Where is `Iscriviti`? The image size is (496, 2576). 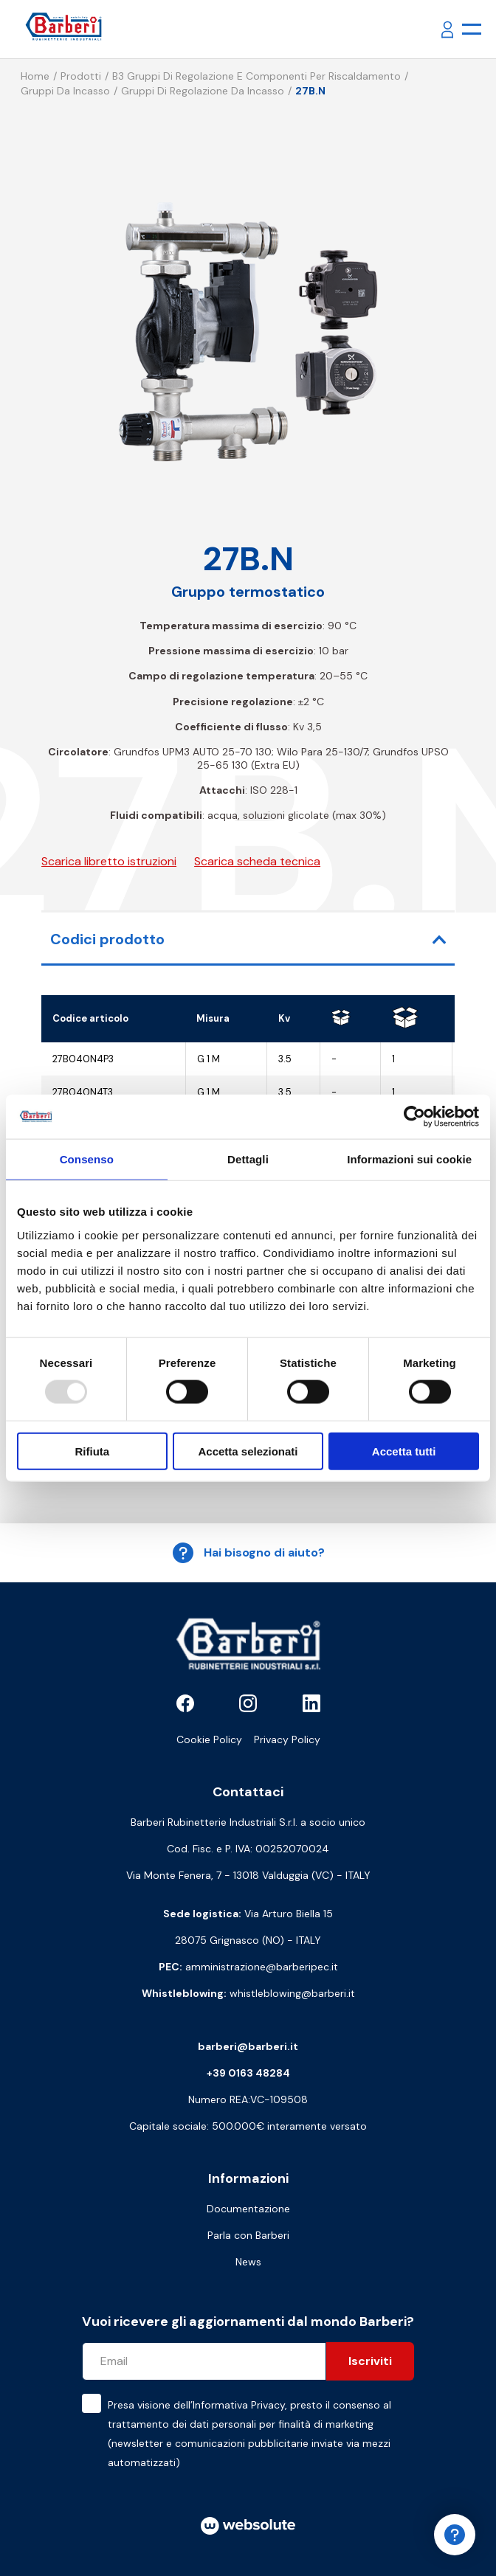 Iscriviti is located at coordinates (370, 2361).